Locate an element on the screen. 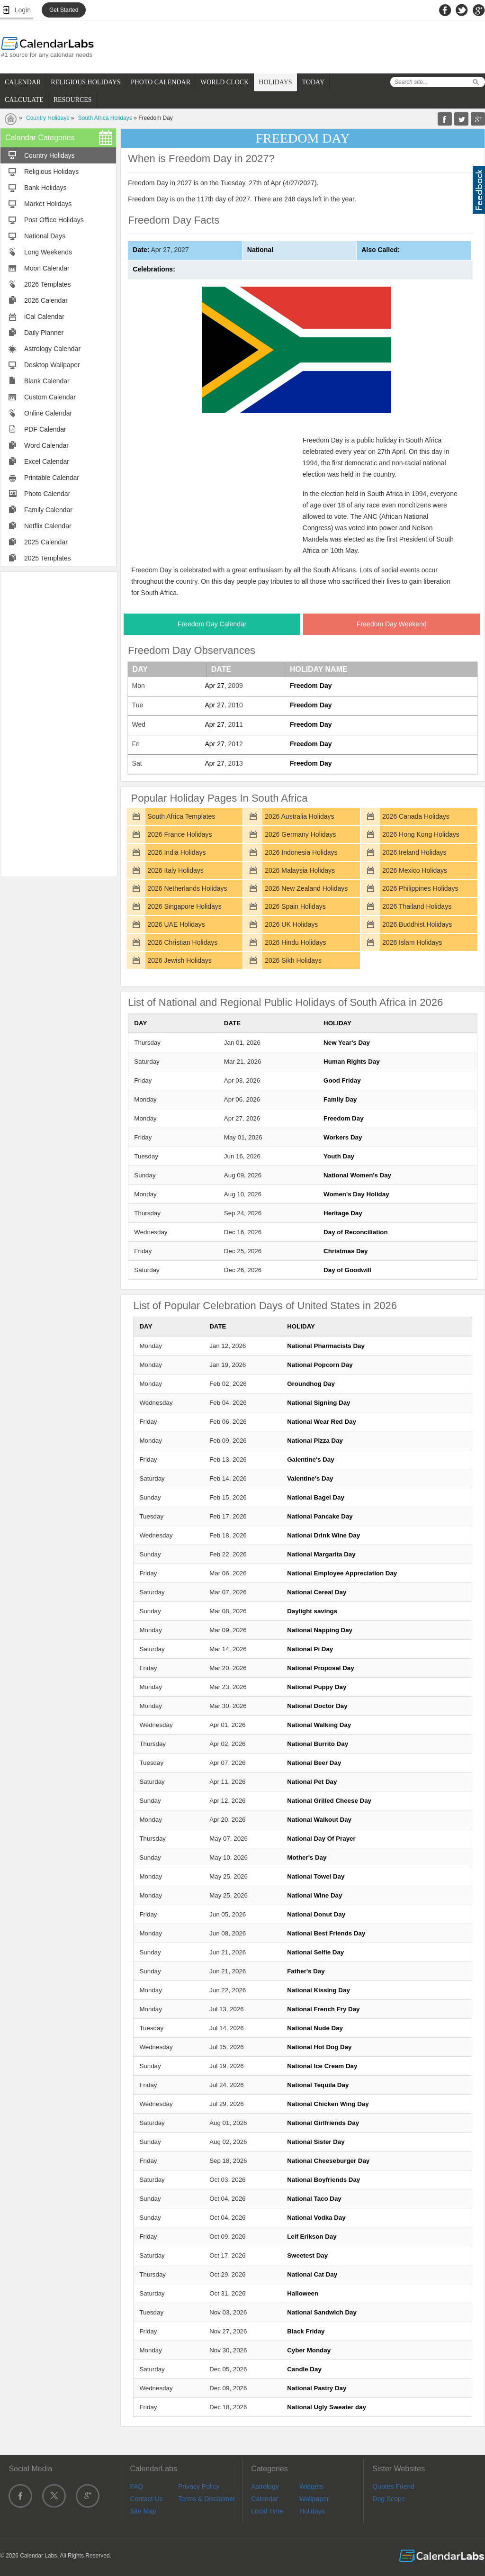  National Beer Day is located at coordinates (314, 1762).